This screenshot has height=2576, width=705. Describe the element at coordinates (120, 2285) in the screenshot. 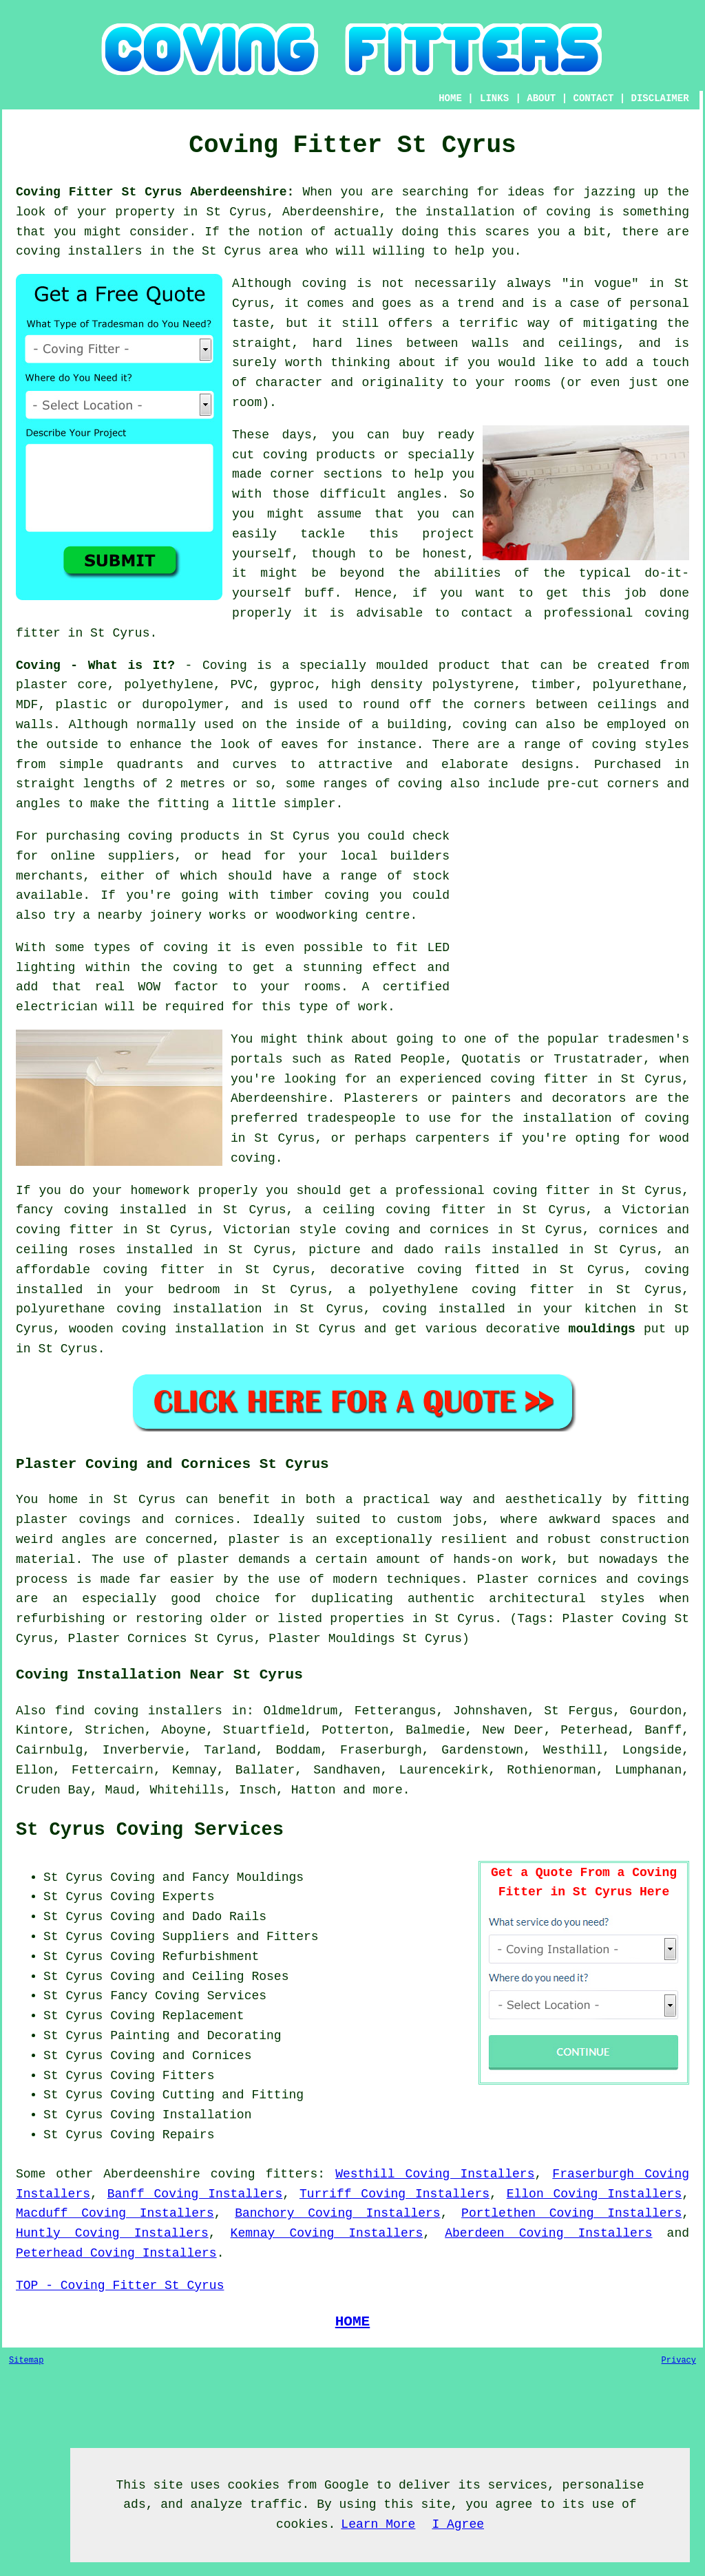

I see `TOP - Coving Fitter St Cyrus` at that location.